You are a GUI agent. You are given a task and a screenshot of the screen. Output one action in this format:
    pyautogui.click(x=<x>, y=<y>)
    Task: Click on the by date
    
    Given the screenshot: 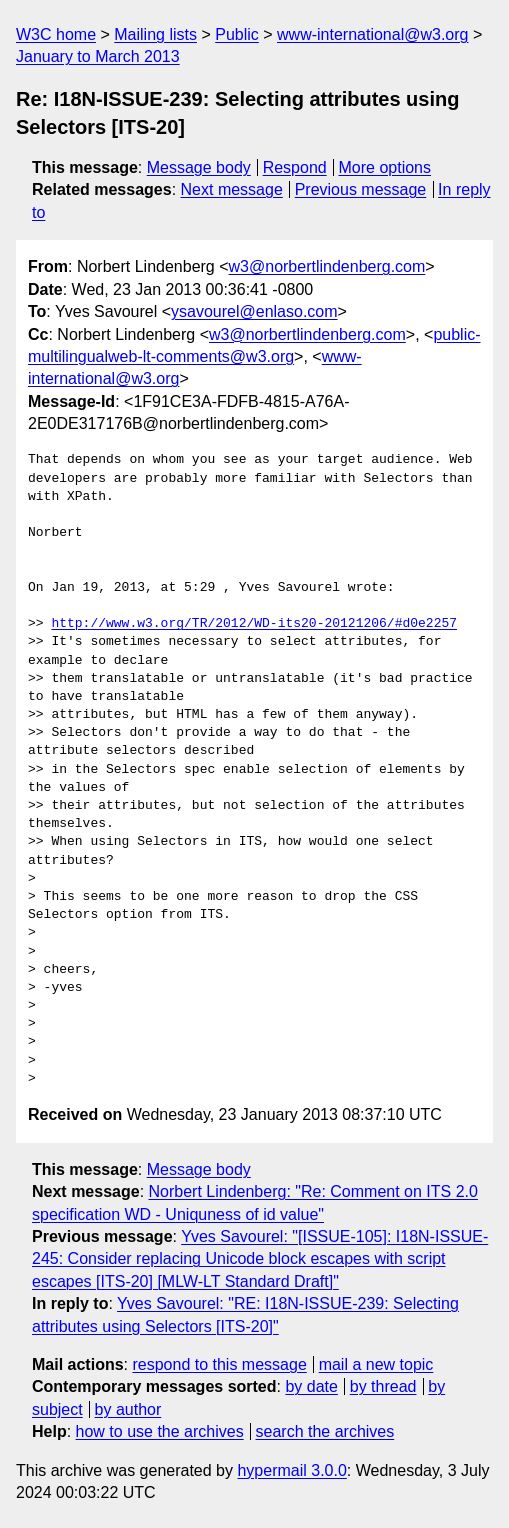 What is the action you would take?
    pyautogui.click(x=311, y=1386)
    